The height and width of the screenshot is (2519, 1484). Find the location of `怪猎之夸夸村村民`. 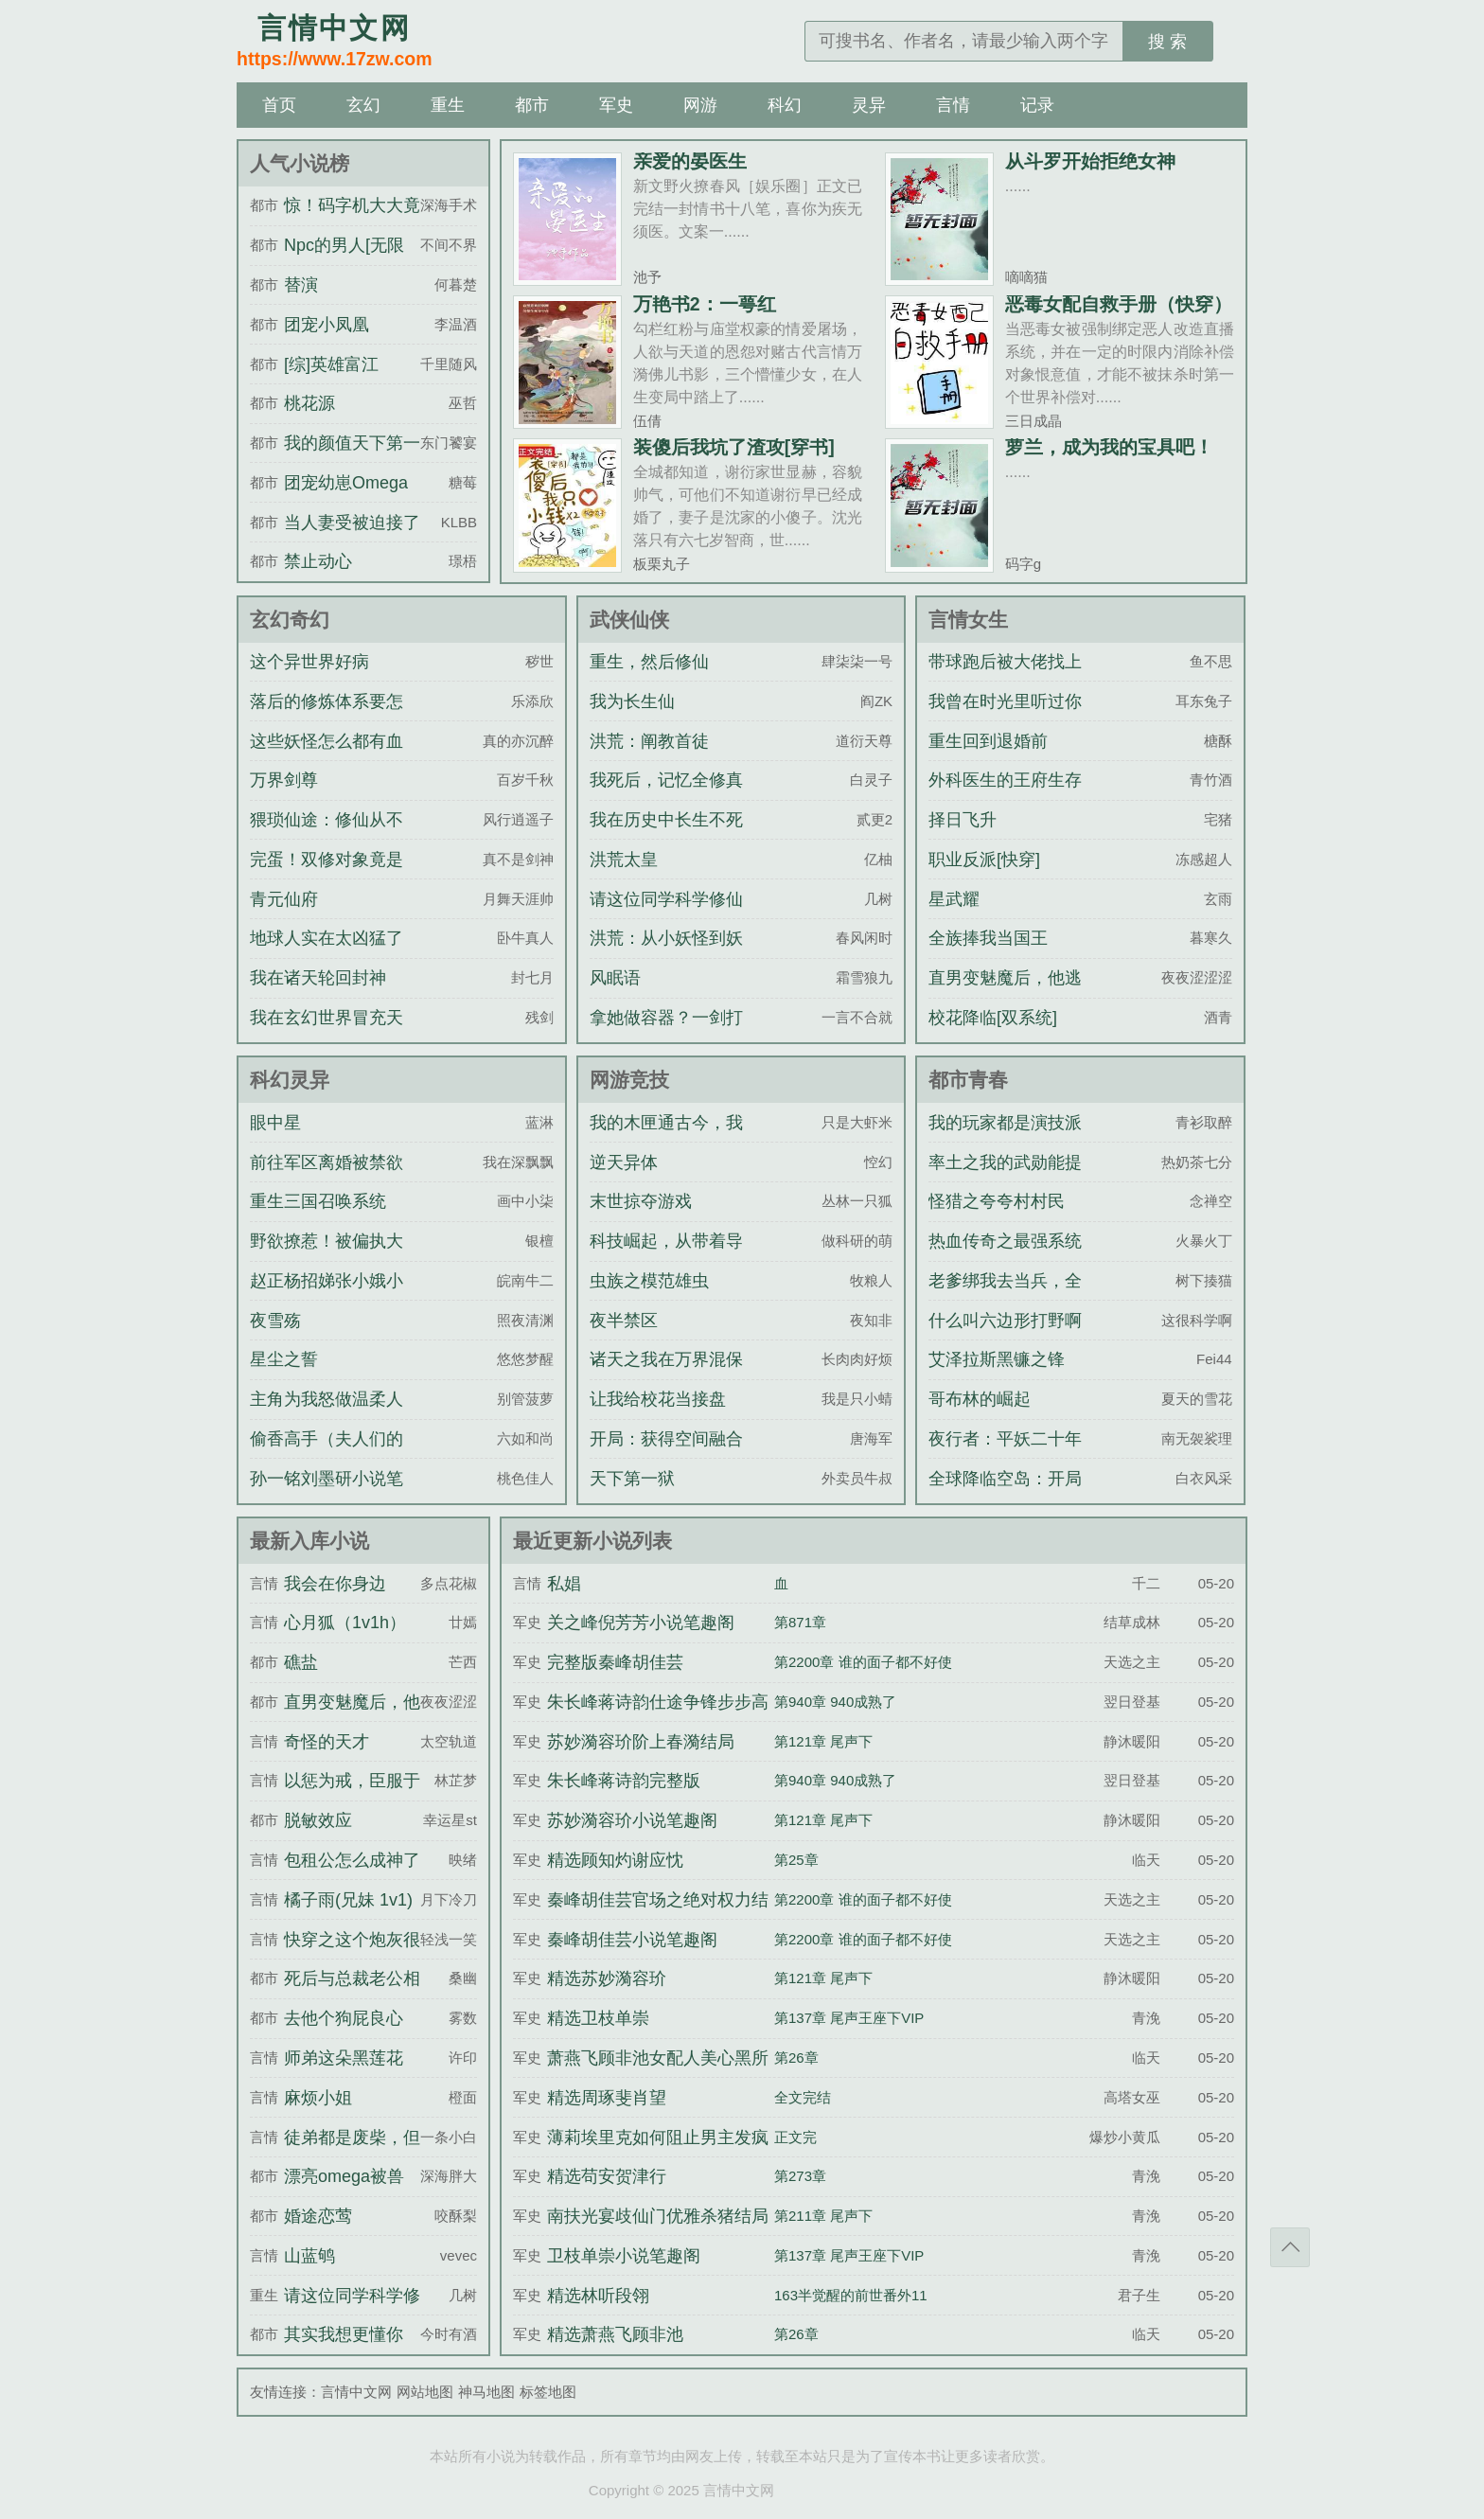

怪猎之夸夸村村民 is located at coordinates (996, 1201).